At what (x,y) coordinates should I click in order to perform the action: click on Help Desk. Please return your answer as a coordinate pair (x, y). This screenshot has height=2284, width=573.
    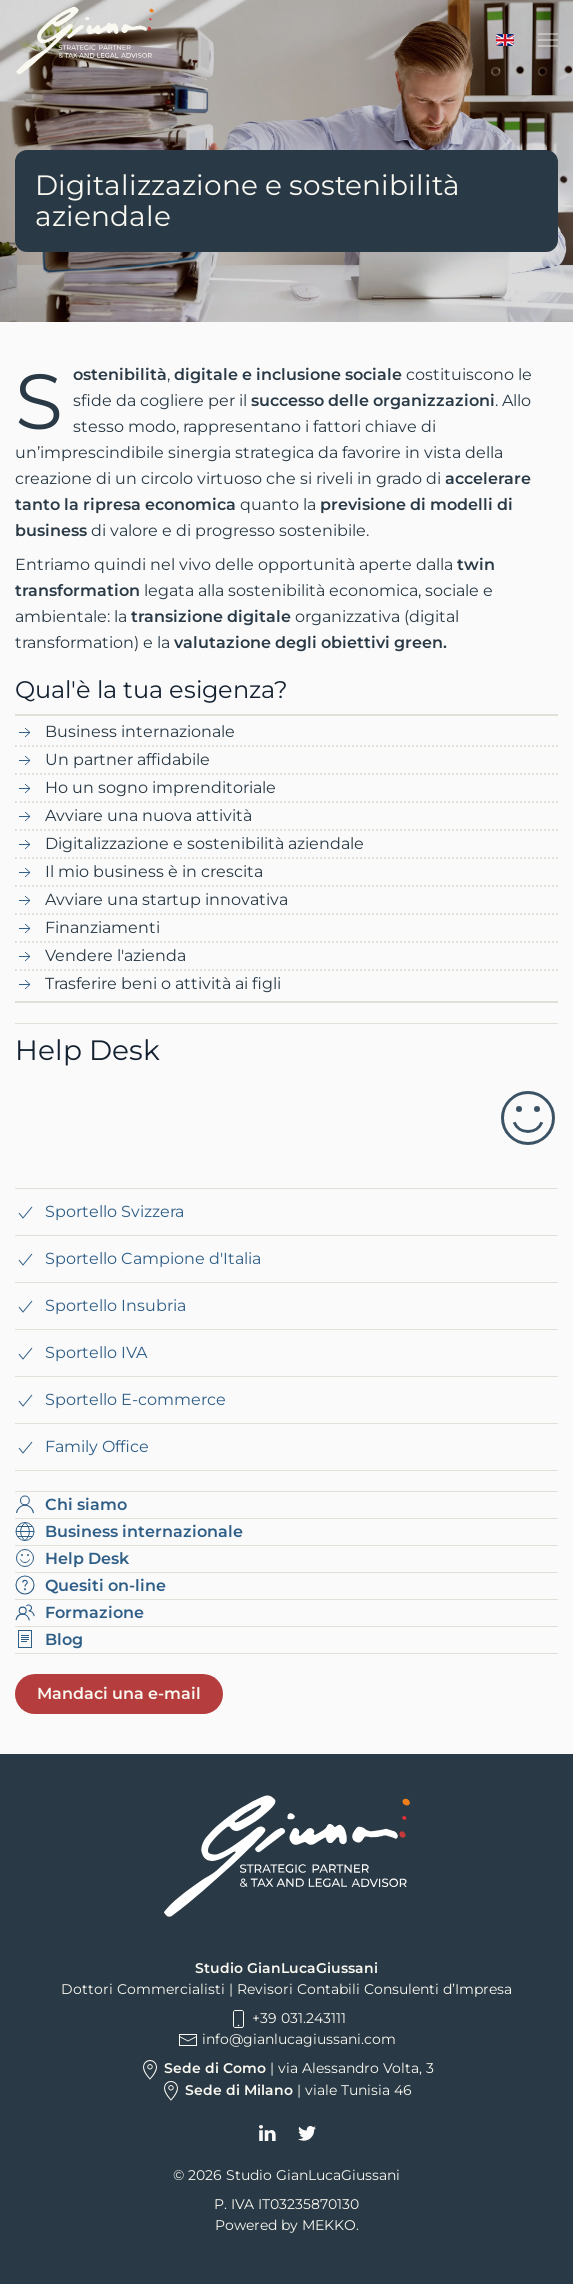
    Looking at the image, I should click on (87, 1050).